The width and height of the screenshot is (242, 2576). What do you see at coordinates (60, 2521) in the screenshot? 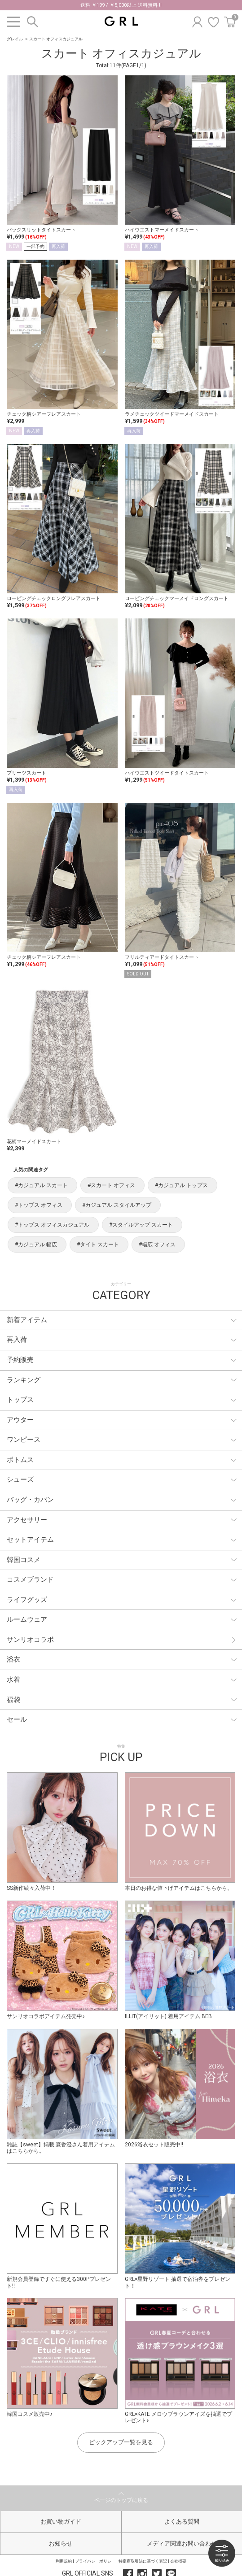
I see `お買い物ガイド` at bounding box center [60, 2521].